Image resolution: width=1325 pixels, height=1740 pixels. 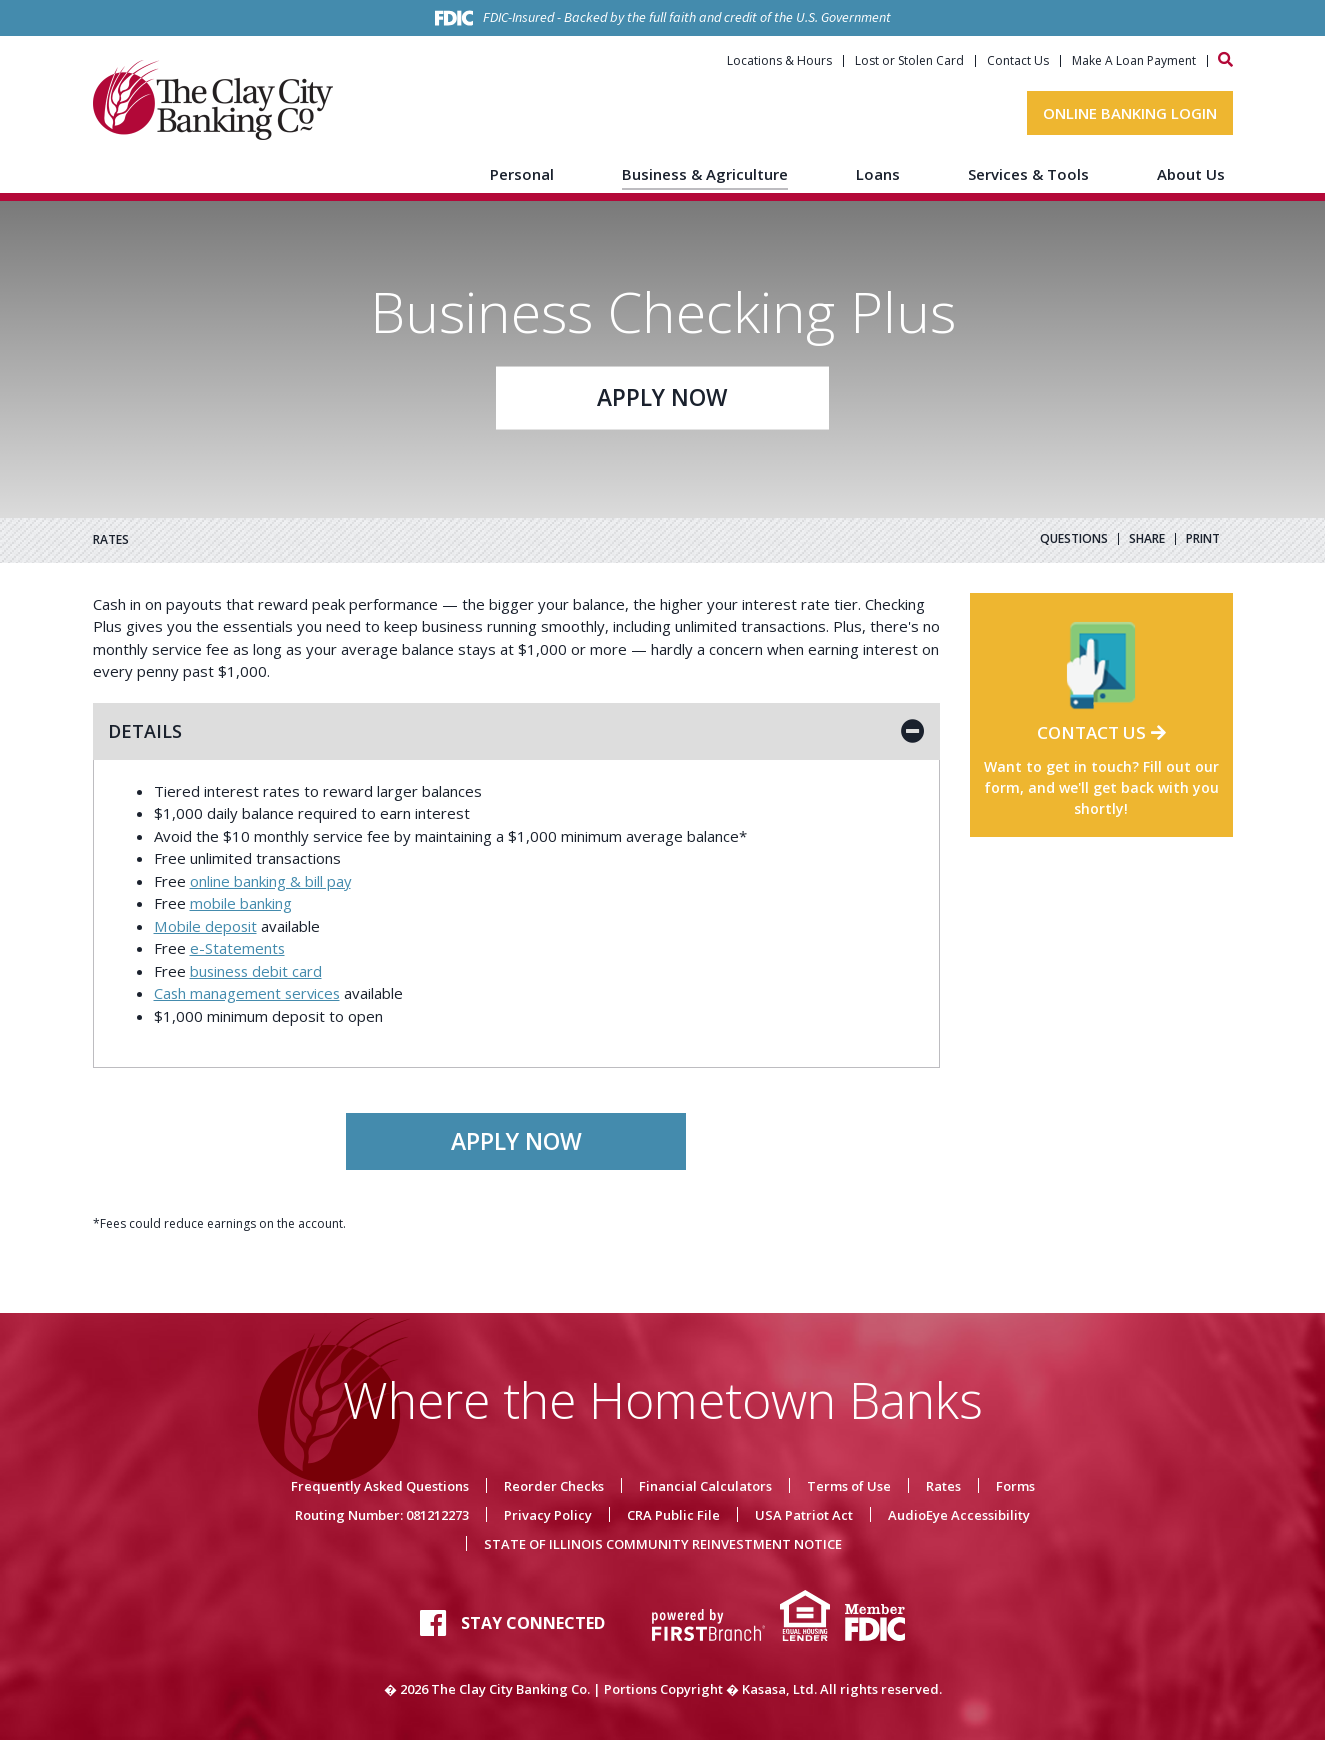 What do you see at coordinates (849, 1486) in the screenshot?
I see `Terms of Use` at bounding box center [849, 1486].